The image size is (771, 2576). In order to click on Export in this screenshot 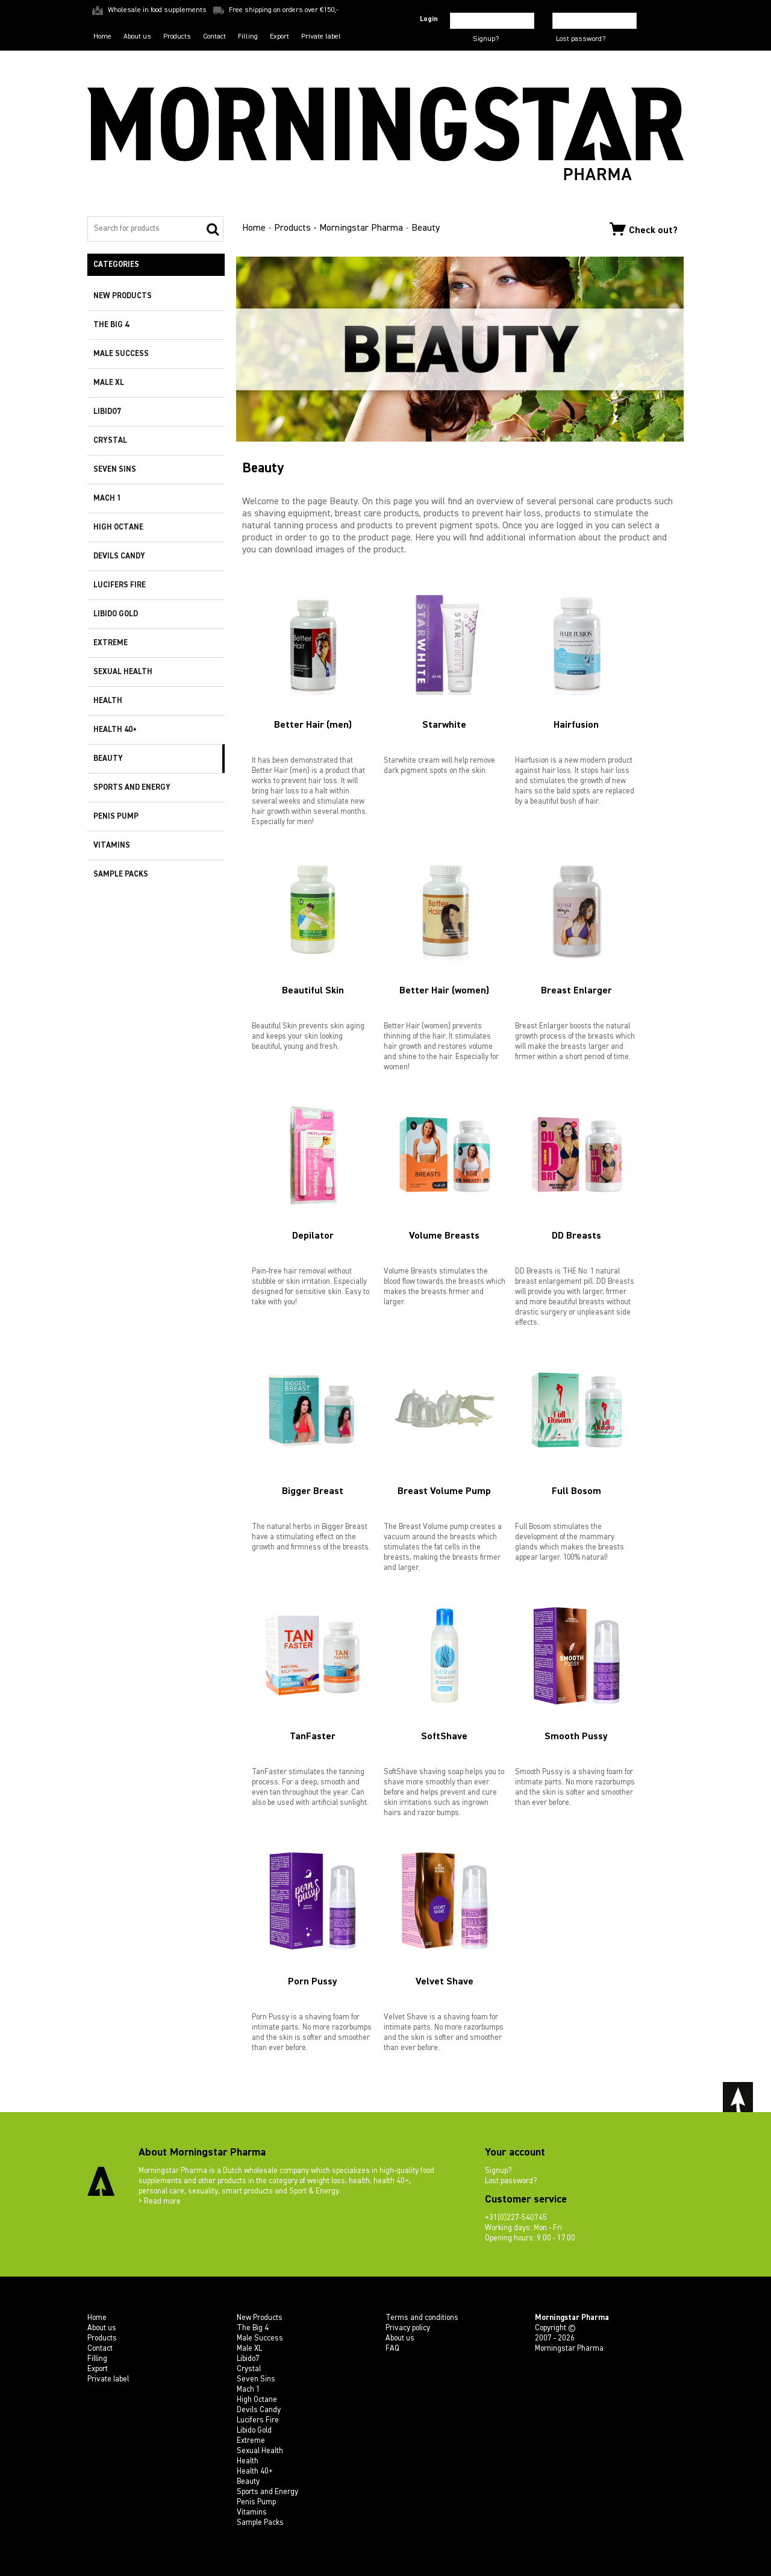, I will do `click(279, 36)`.